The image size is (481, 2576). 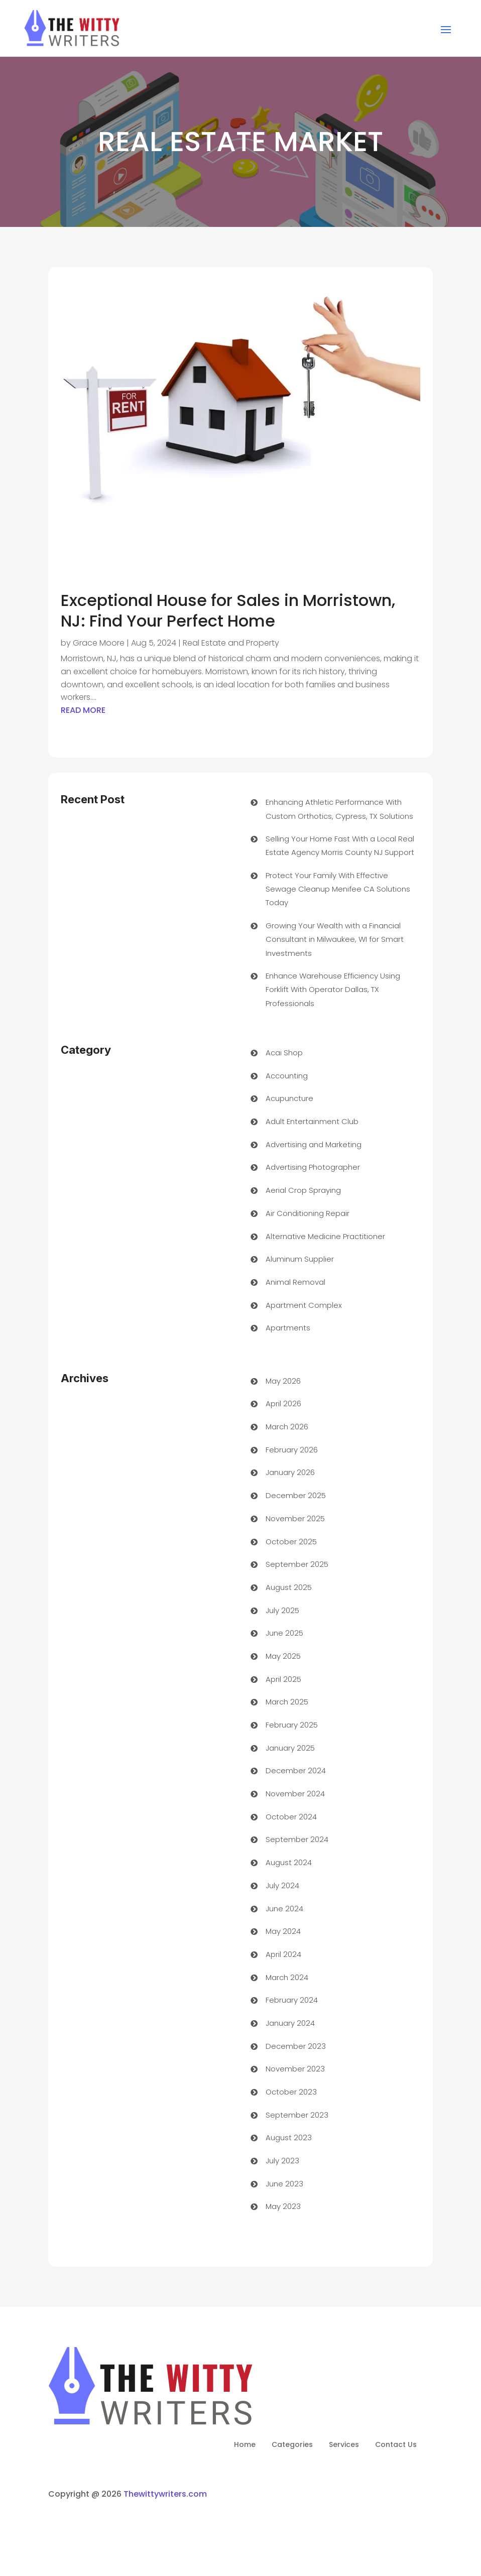 What do you see at coordinates (333, 989) in the screenshot?
I see `Enhance Warehouse Efficiency Using Forklift With Operator Dallas, TX Professionals` at bounding box center [333, 989].